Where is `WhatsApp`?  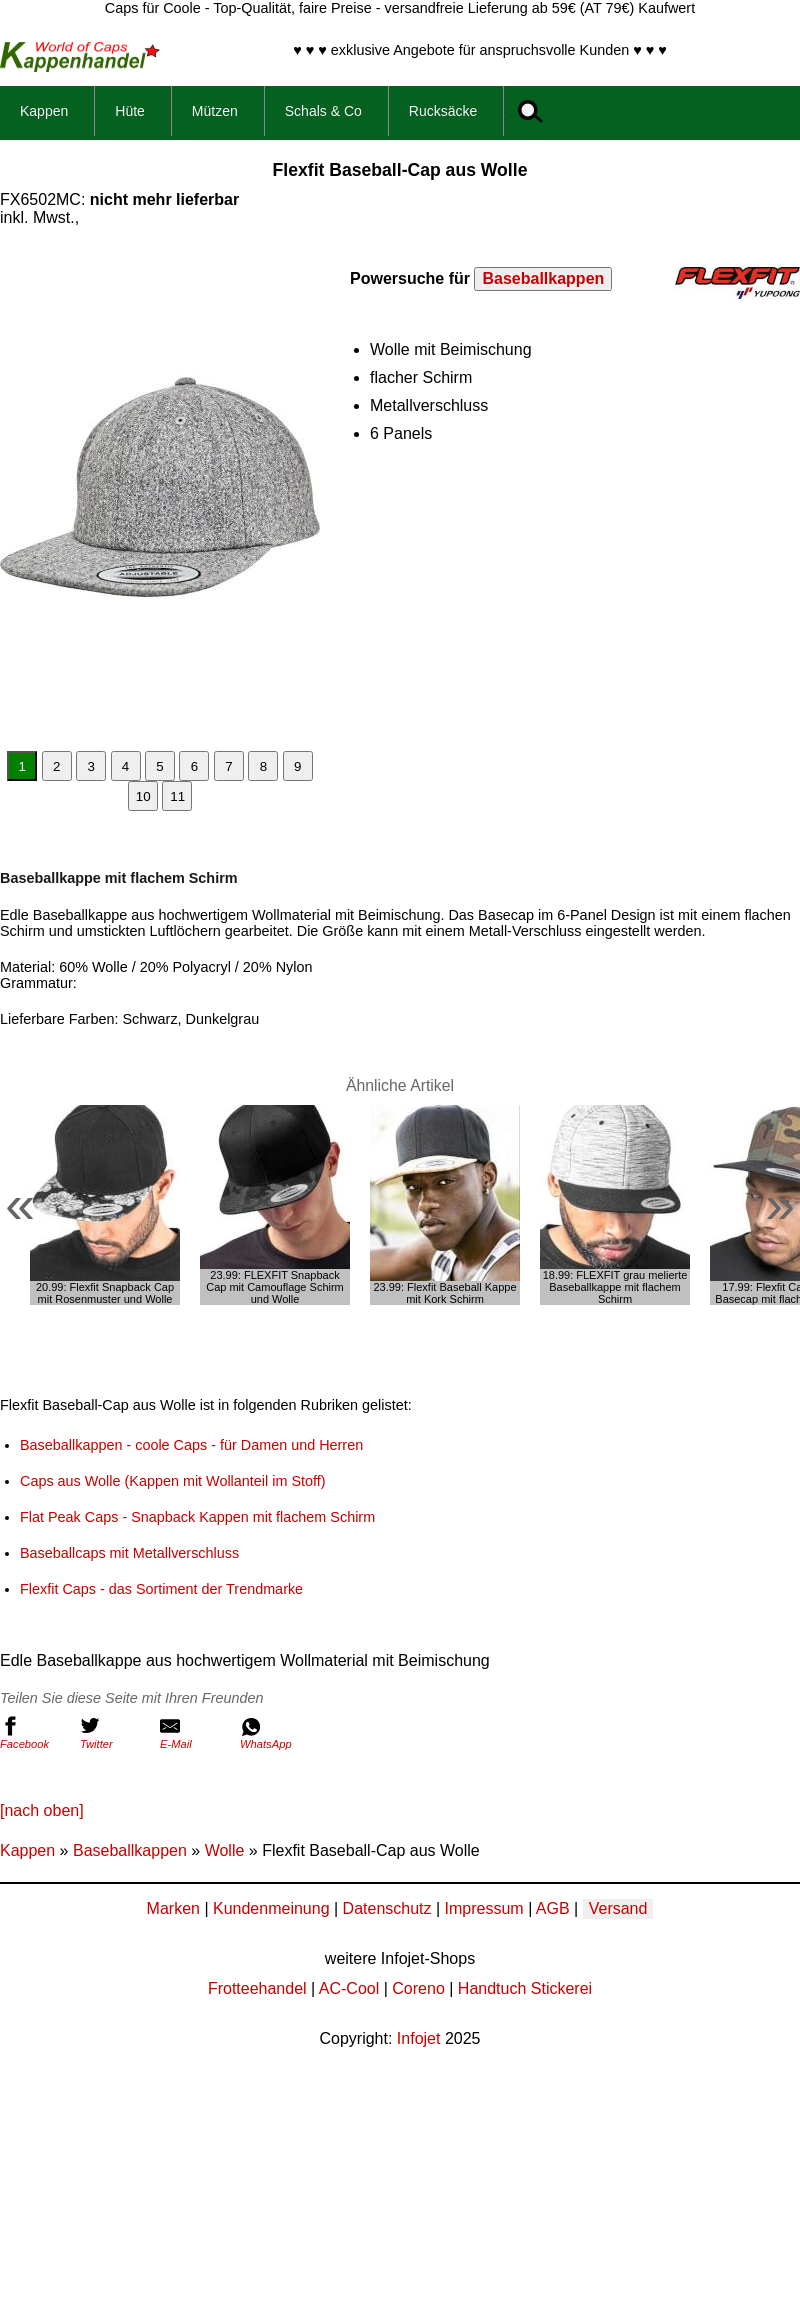 WhatsApp is located at coordinates (275, 1733).